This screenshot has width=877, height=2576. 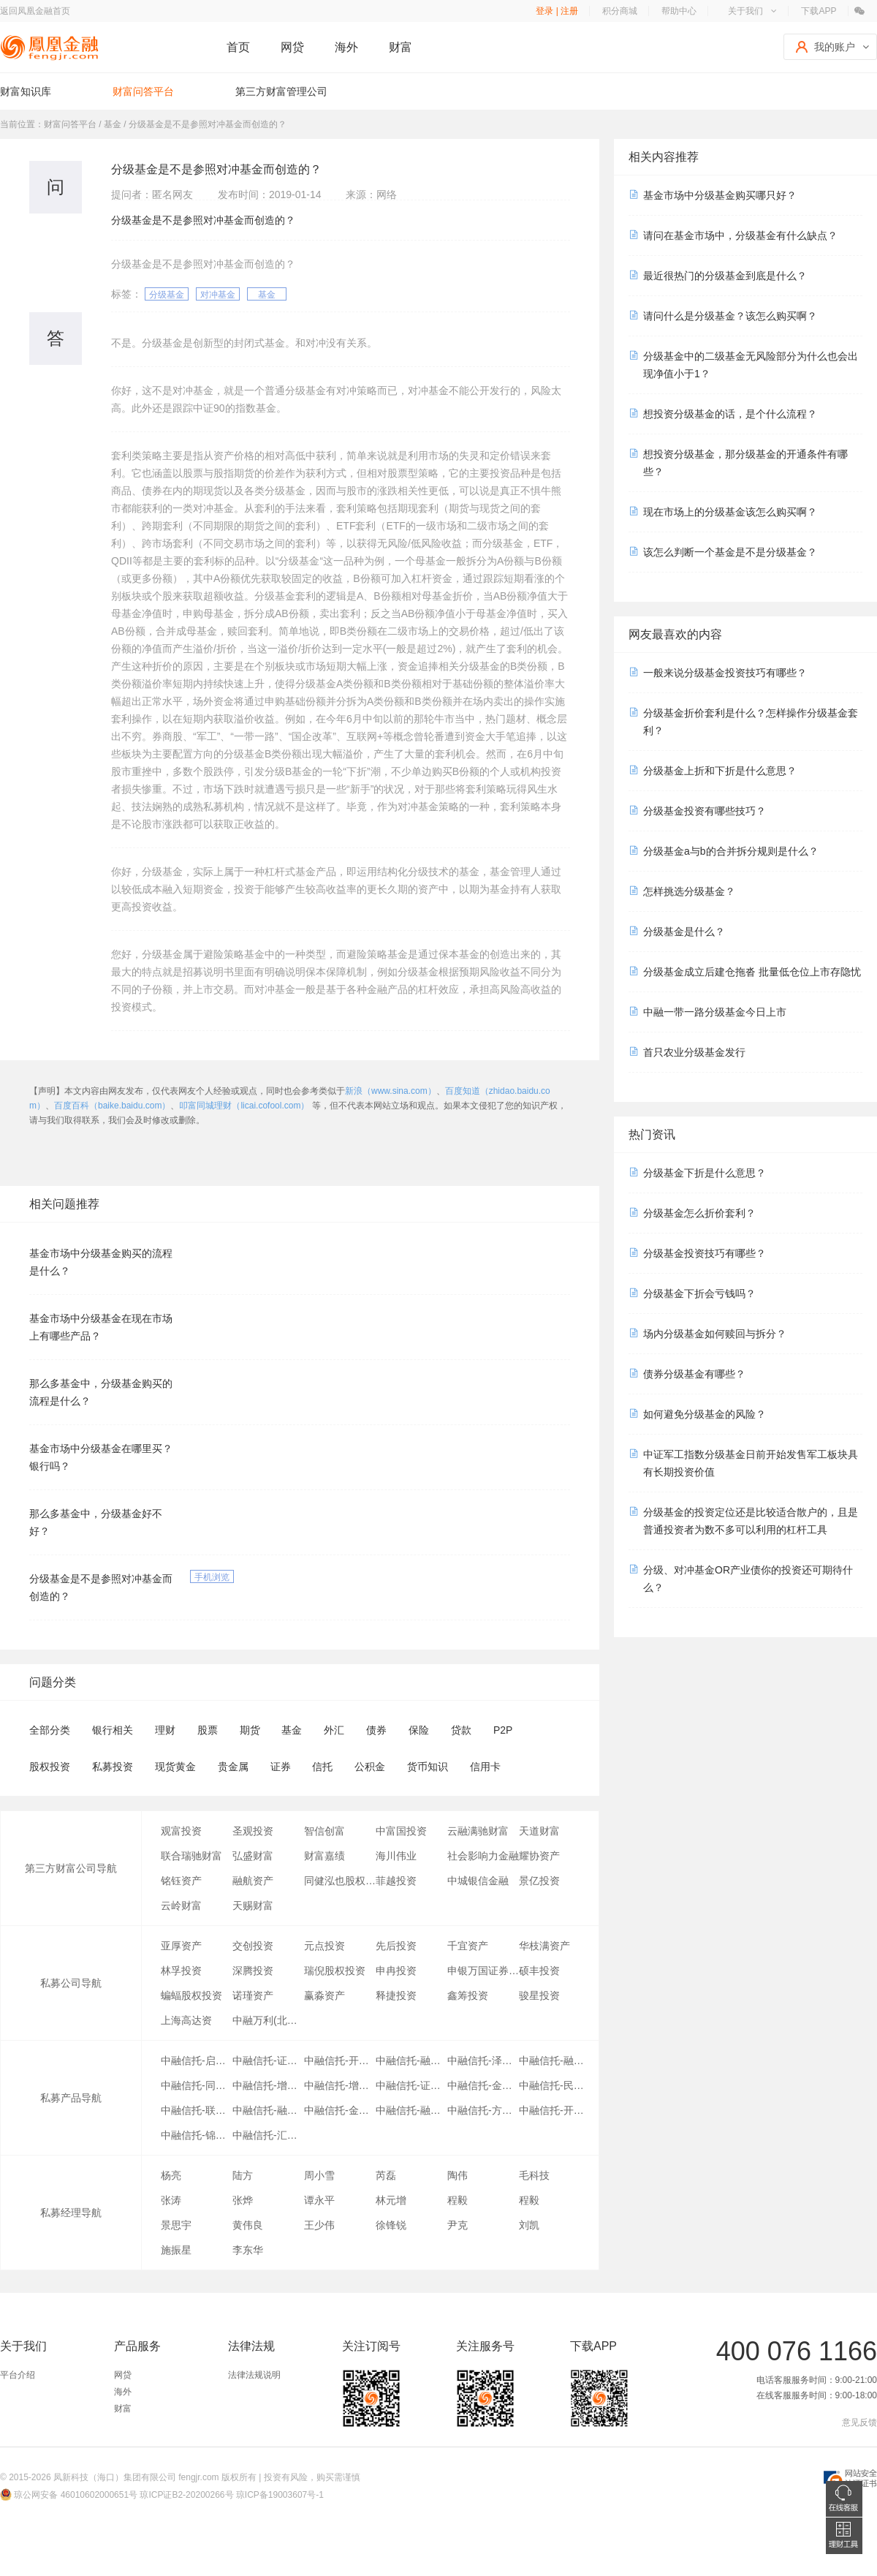 What do you see at coordinates (689, 891) in the screenshot?
I see `怎样挑选分级基金？` at bounding box center [689, 891].